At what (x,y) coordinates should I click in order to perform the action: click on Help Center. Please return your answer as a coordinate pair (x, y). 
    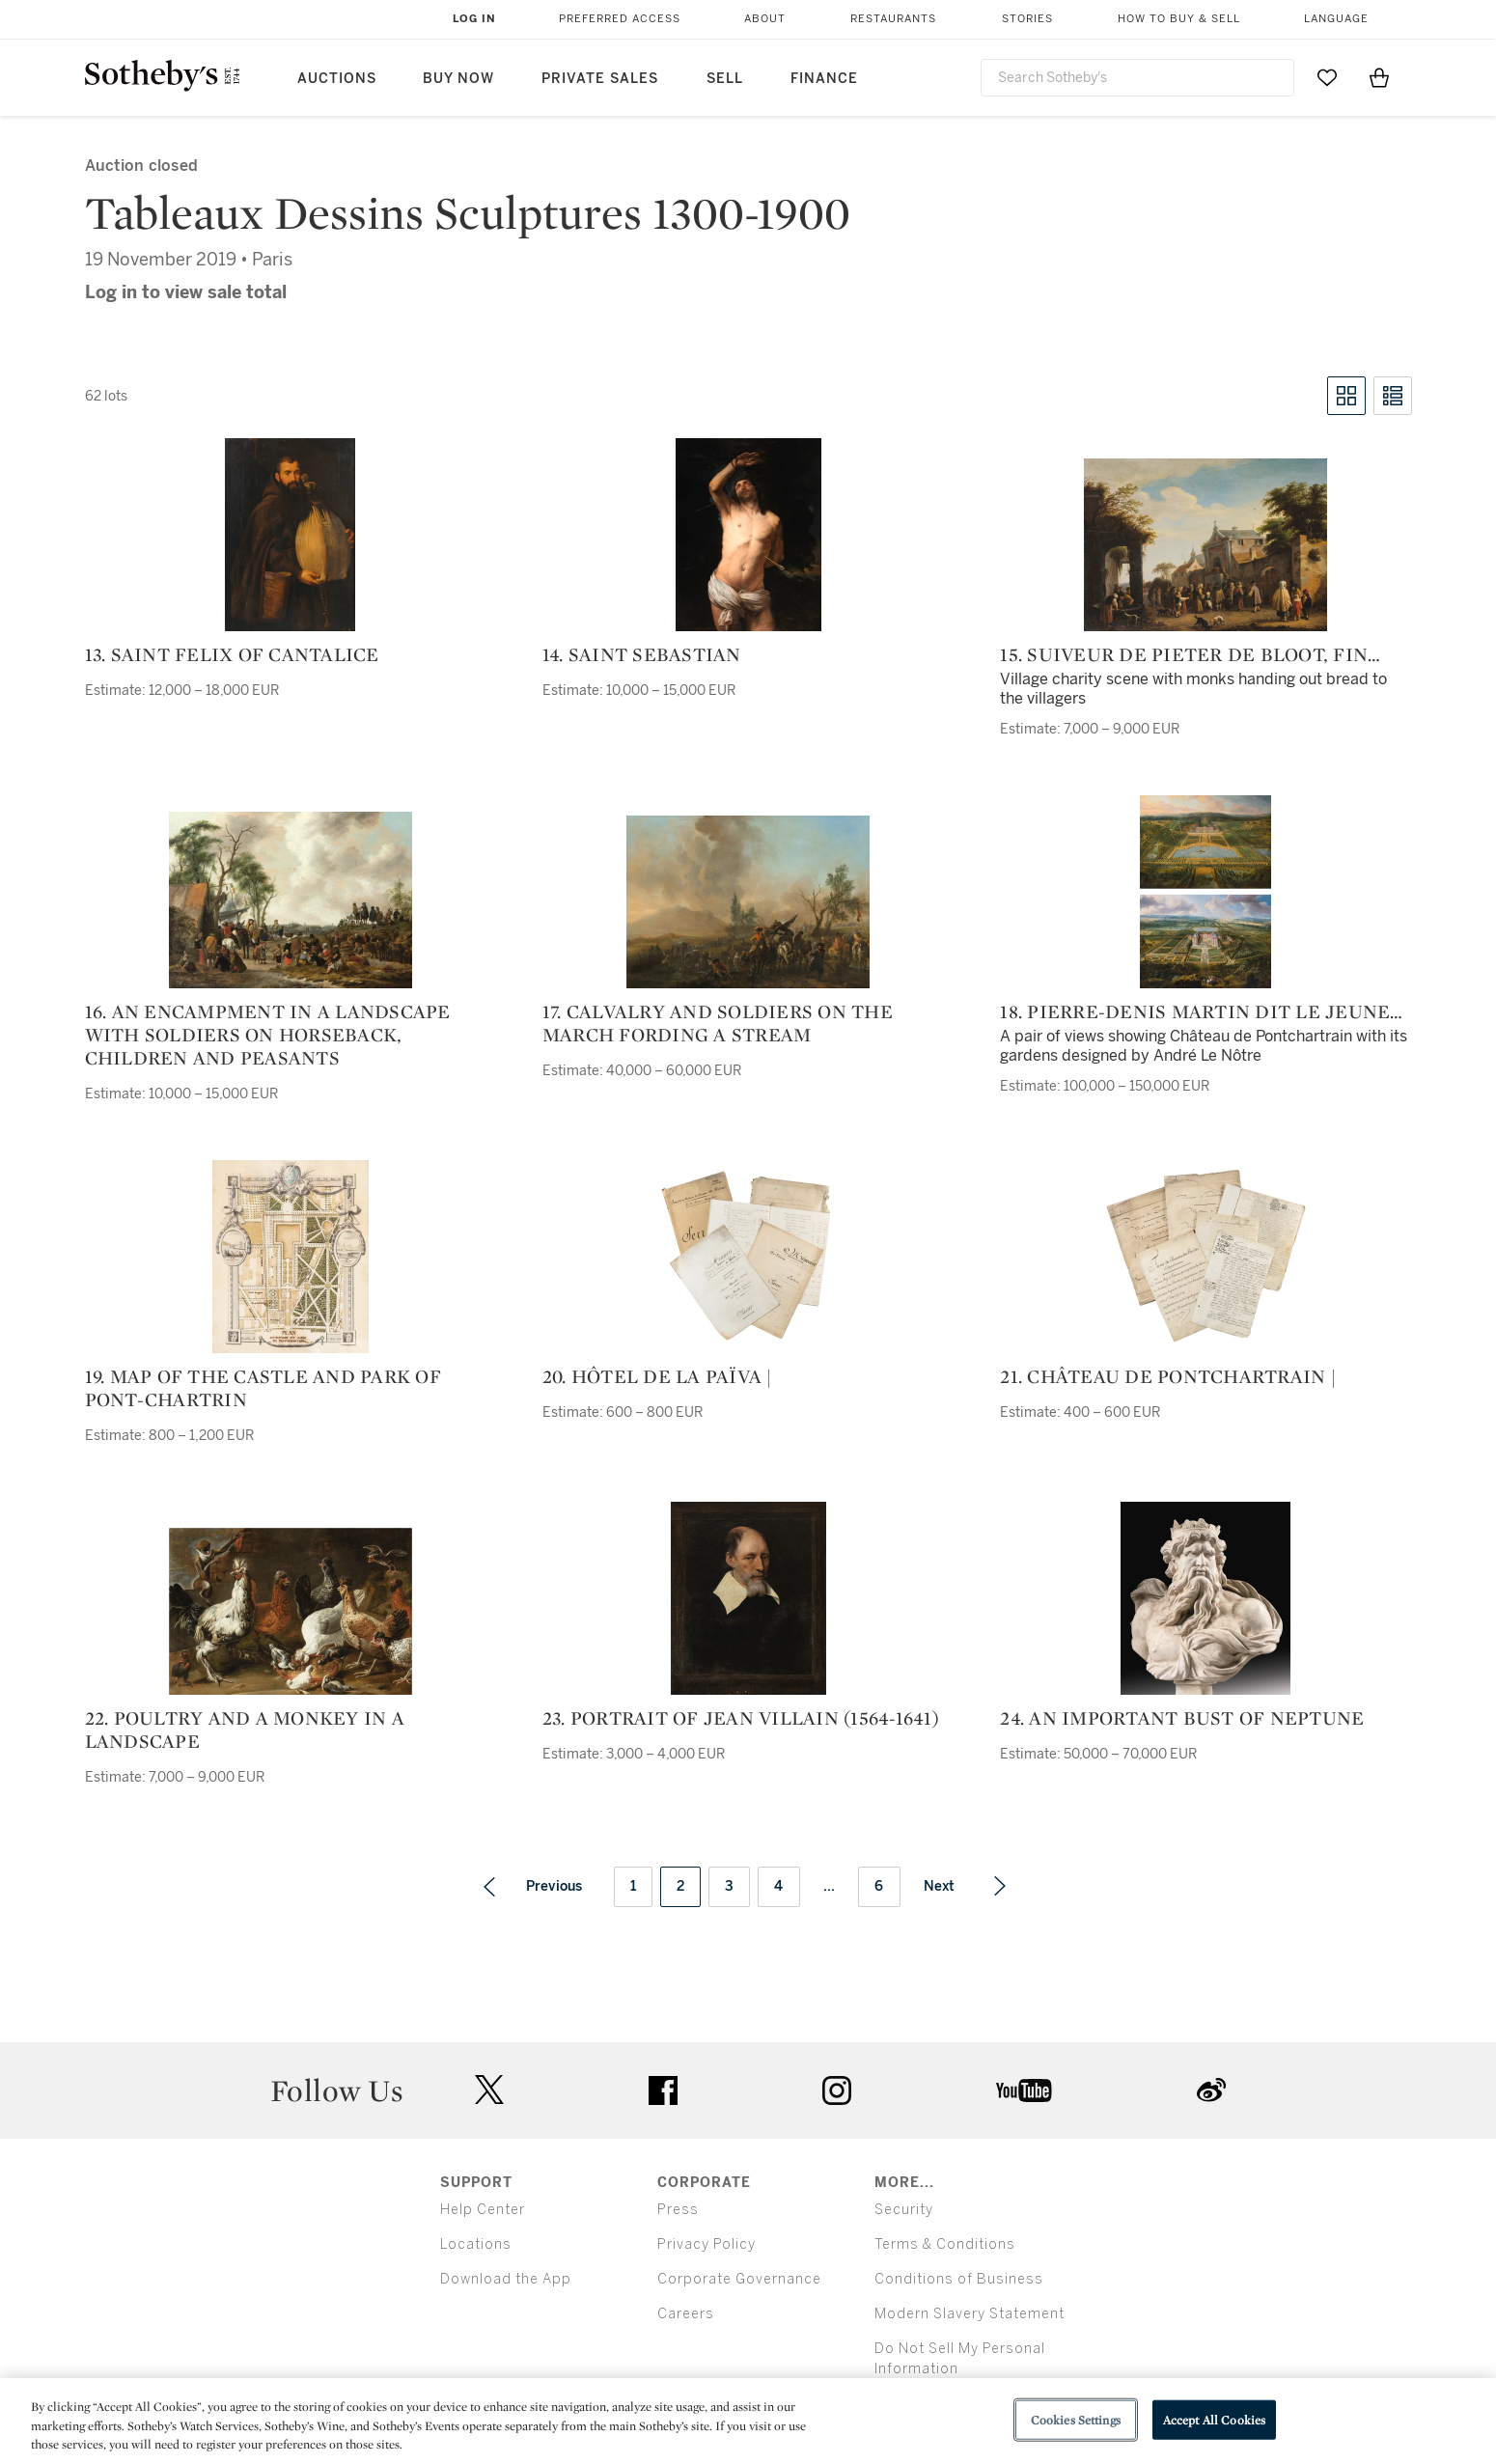
    Looking at the image, I should click on (482, 2209).